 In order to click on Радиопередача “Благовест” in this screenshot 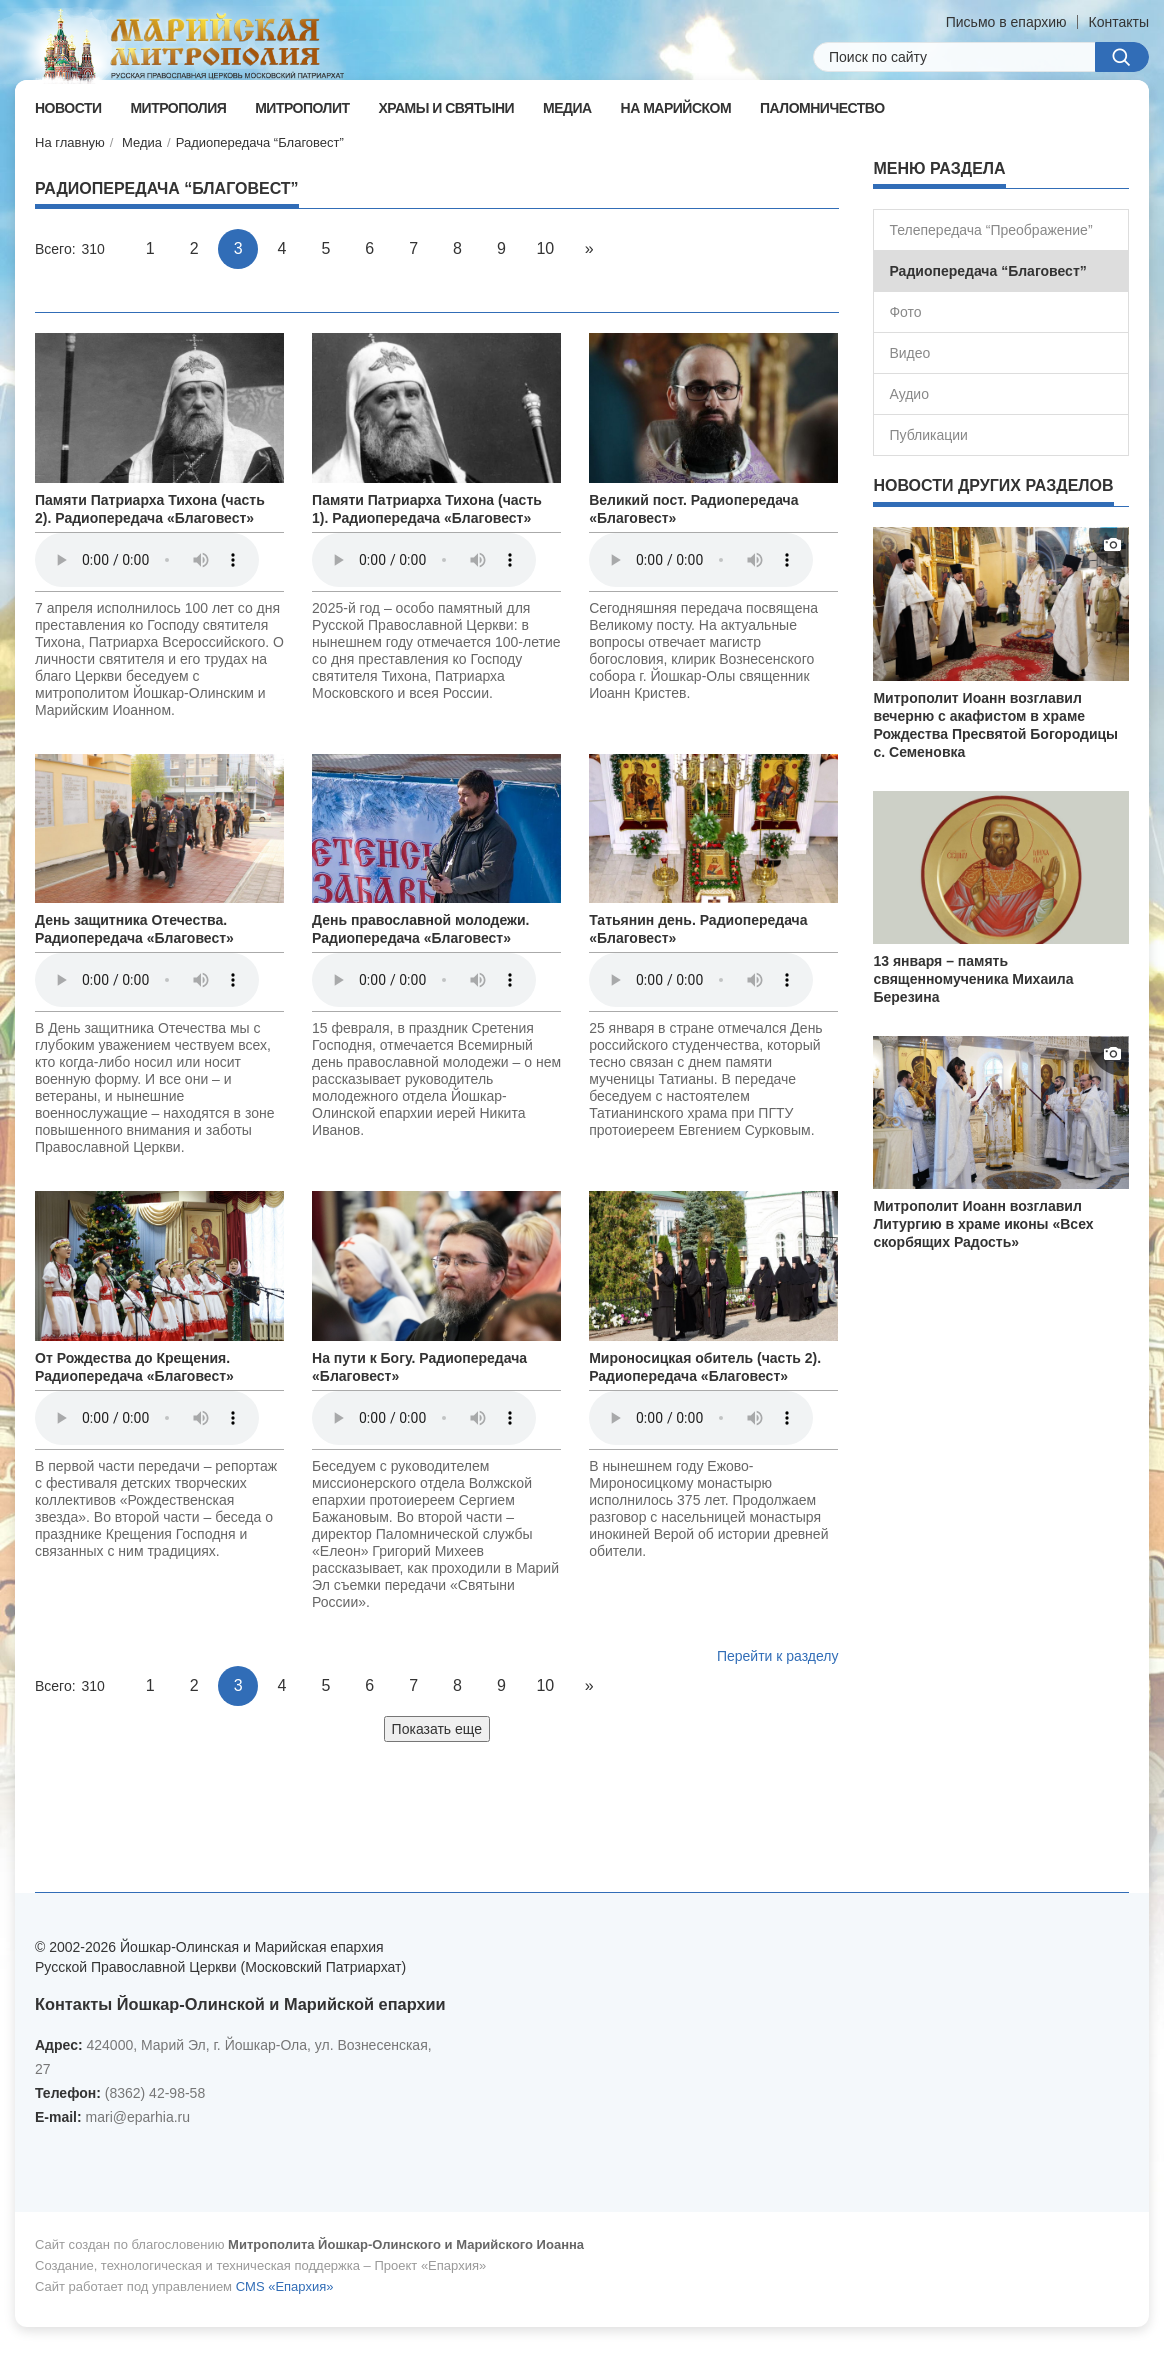, I will do `click(260, 142)`.